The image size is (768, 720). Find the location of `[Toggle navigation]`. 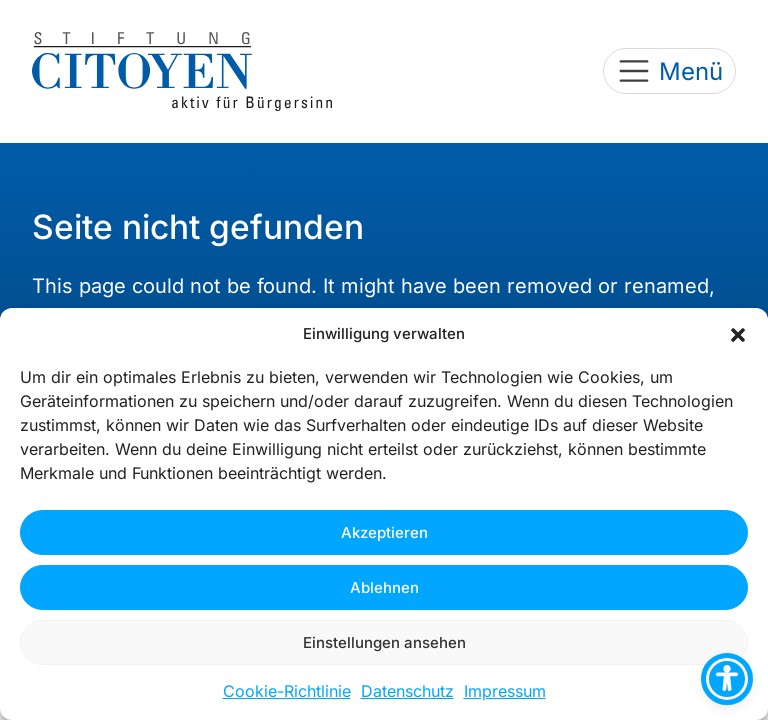

[Toggle navigation] is located at coordinates (669, 71).